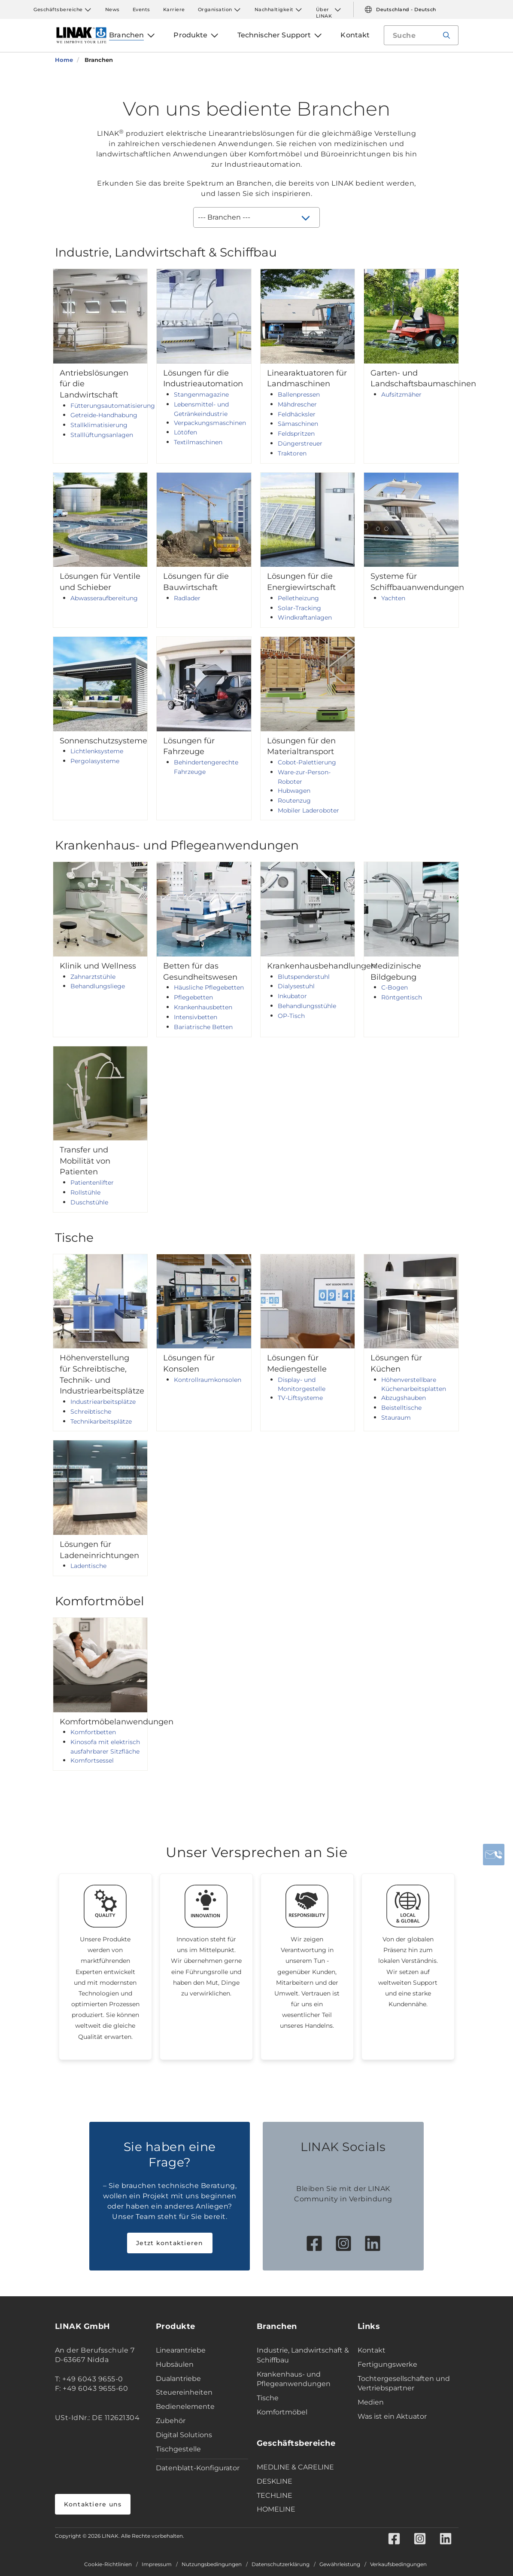  Describe the element at coordinates (92, 1760) in the screenshot. I see `Komfortsessel` at that location.